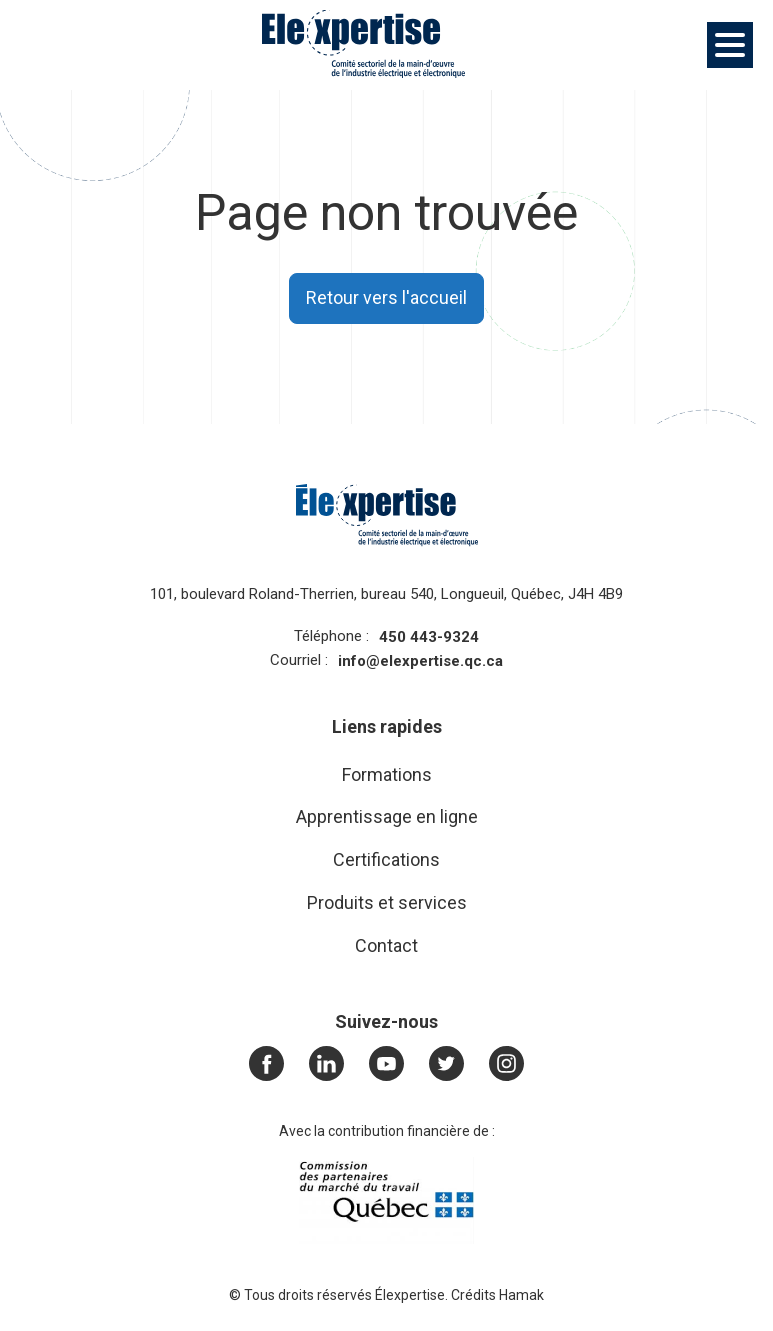  Describe the element at coordinates (507, 1063) in the screenshot. I see `Instagram` at that location.